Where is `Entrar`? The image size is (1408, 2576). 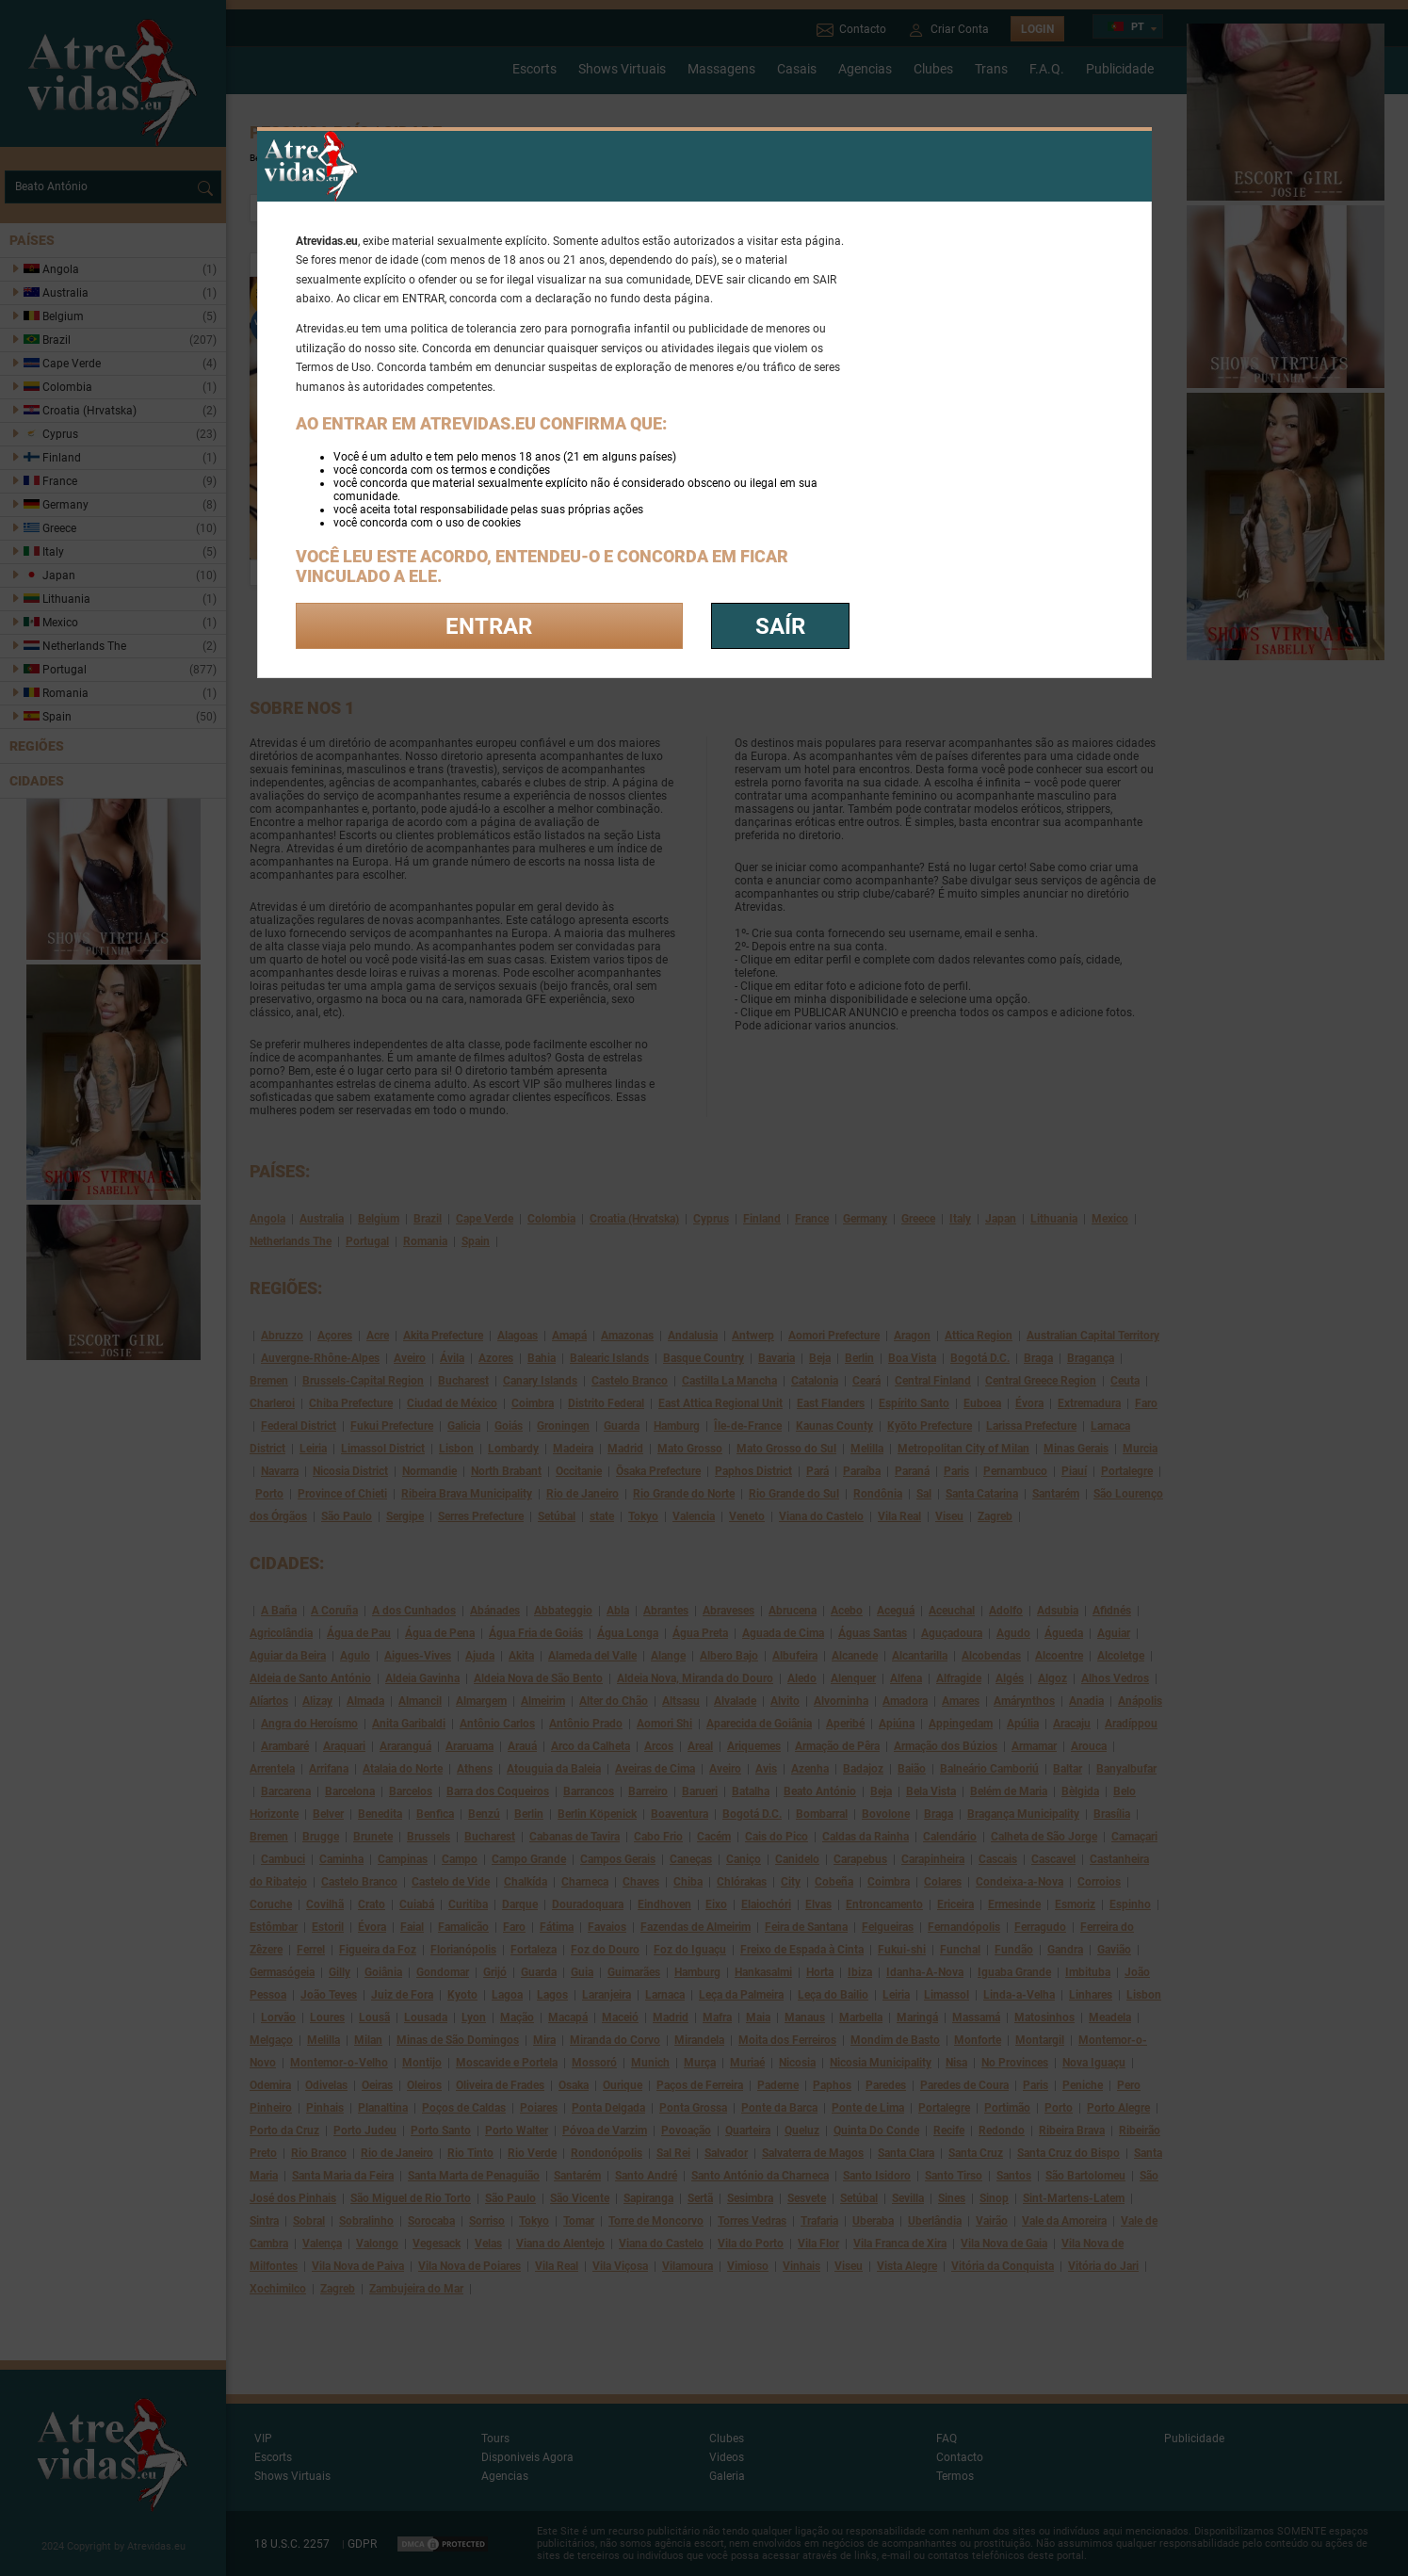
Entrar is located at coordinates (488, 626).